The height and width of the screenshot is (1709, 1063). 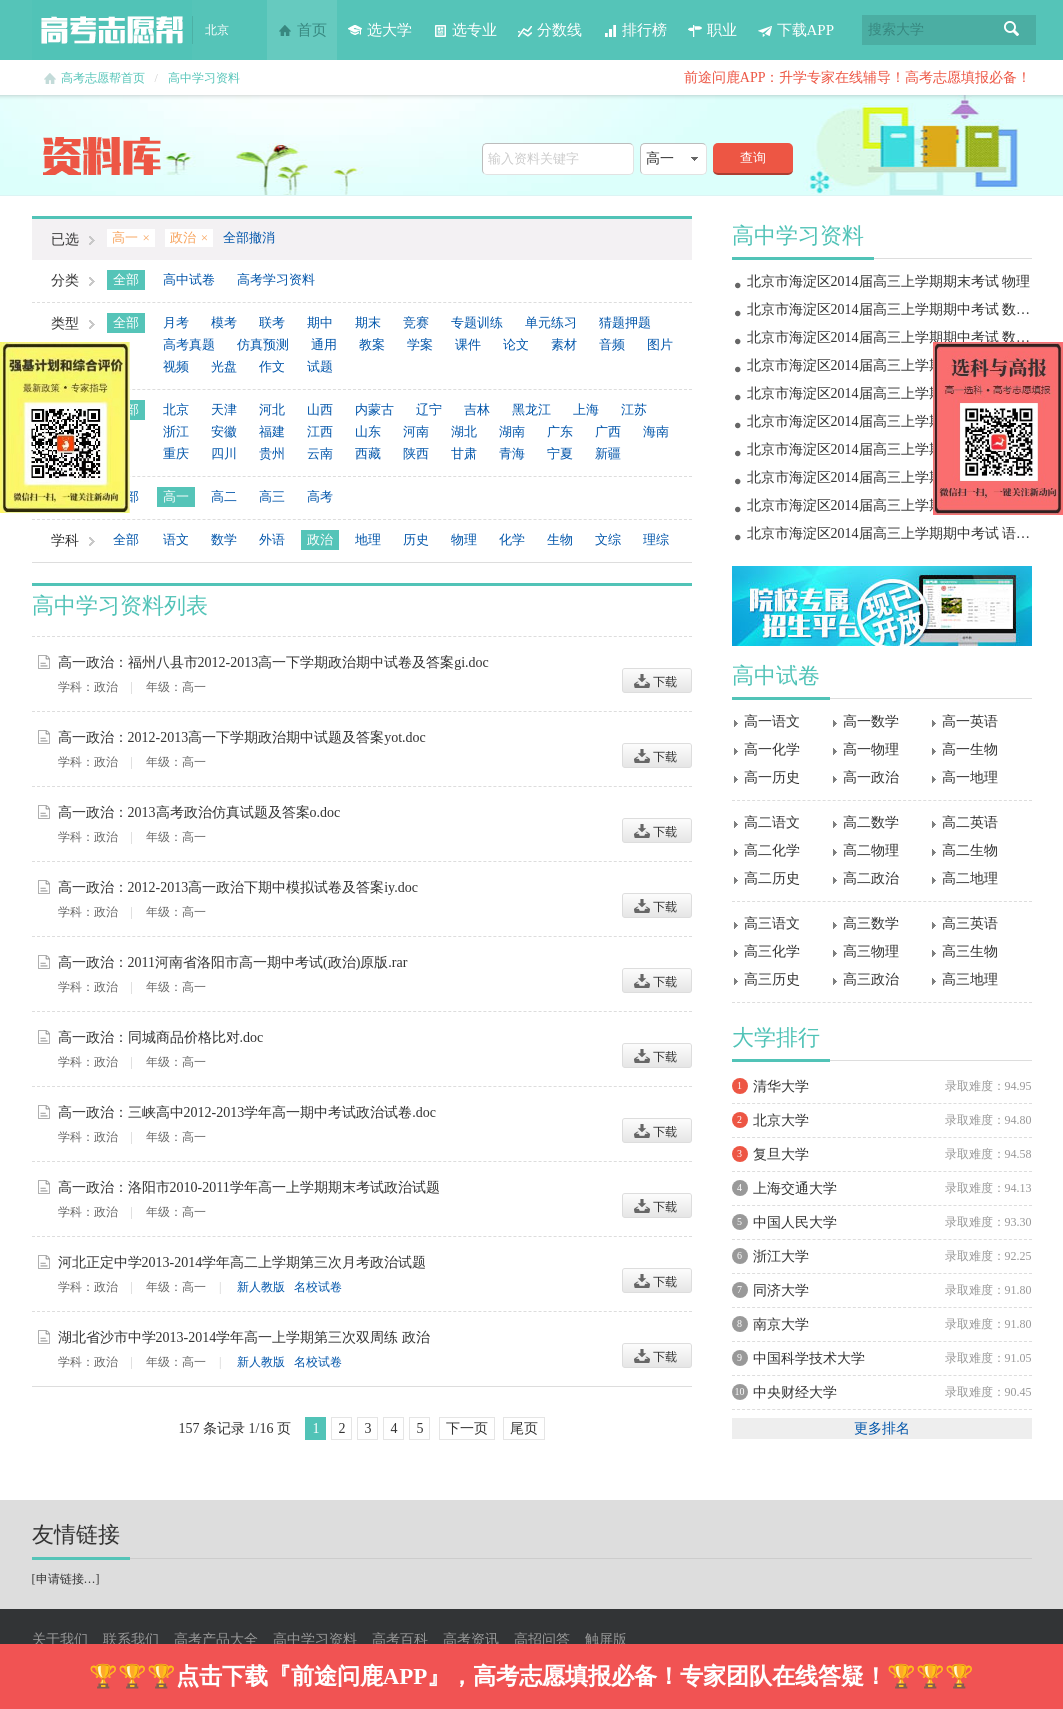 I want to click on 北京市海淀区2014届高三上学期期中考试 物理, so click(x=889, y=477).